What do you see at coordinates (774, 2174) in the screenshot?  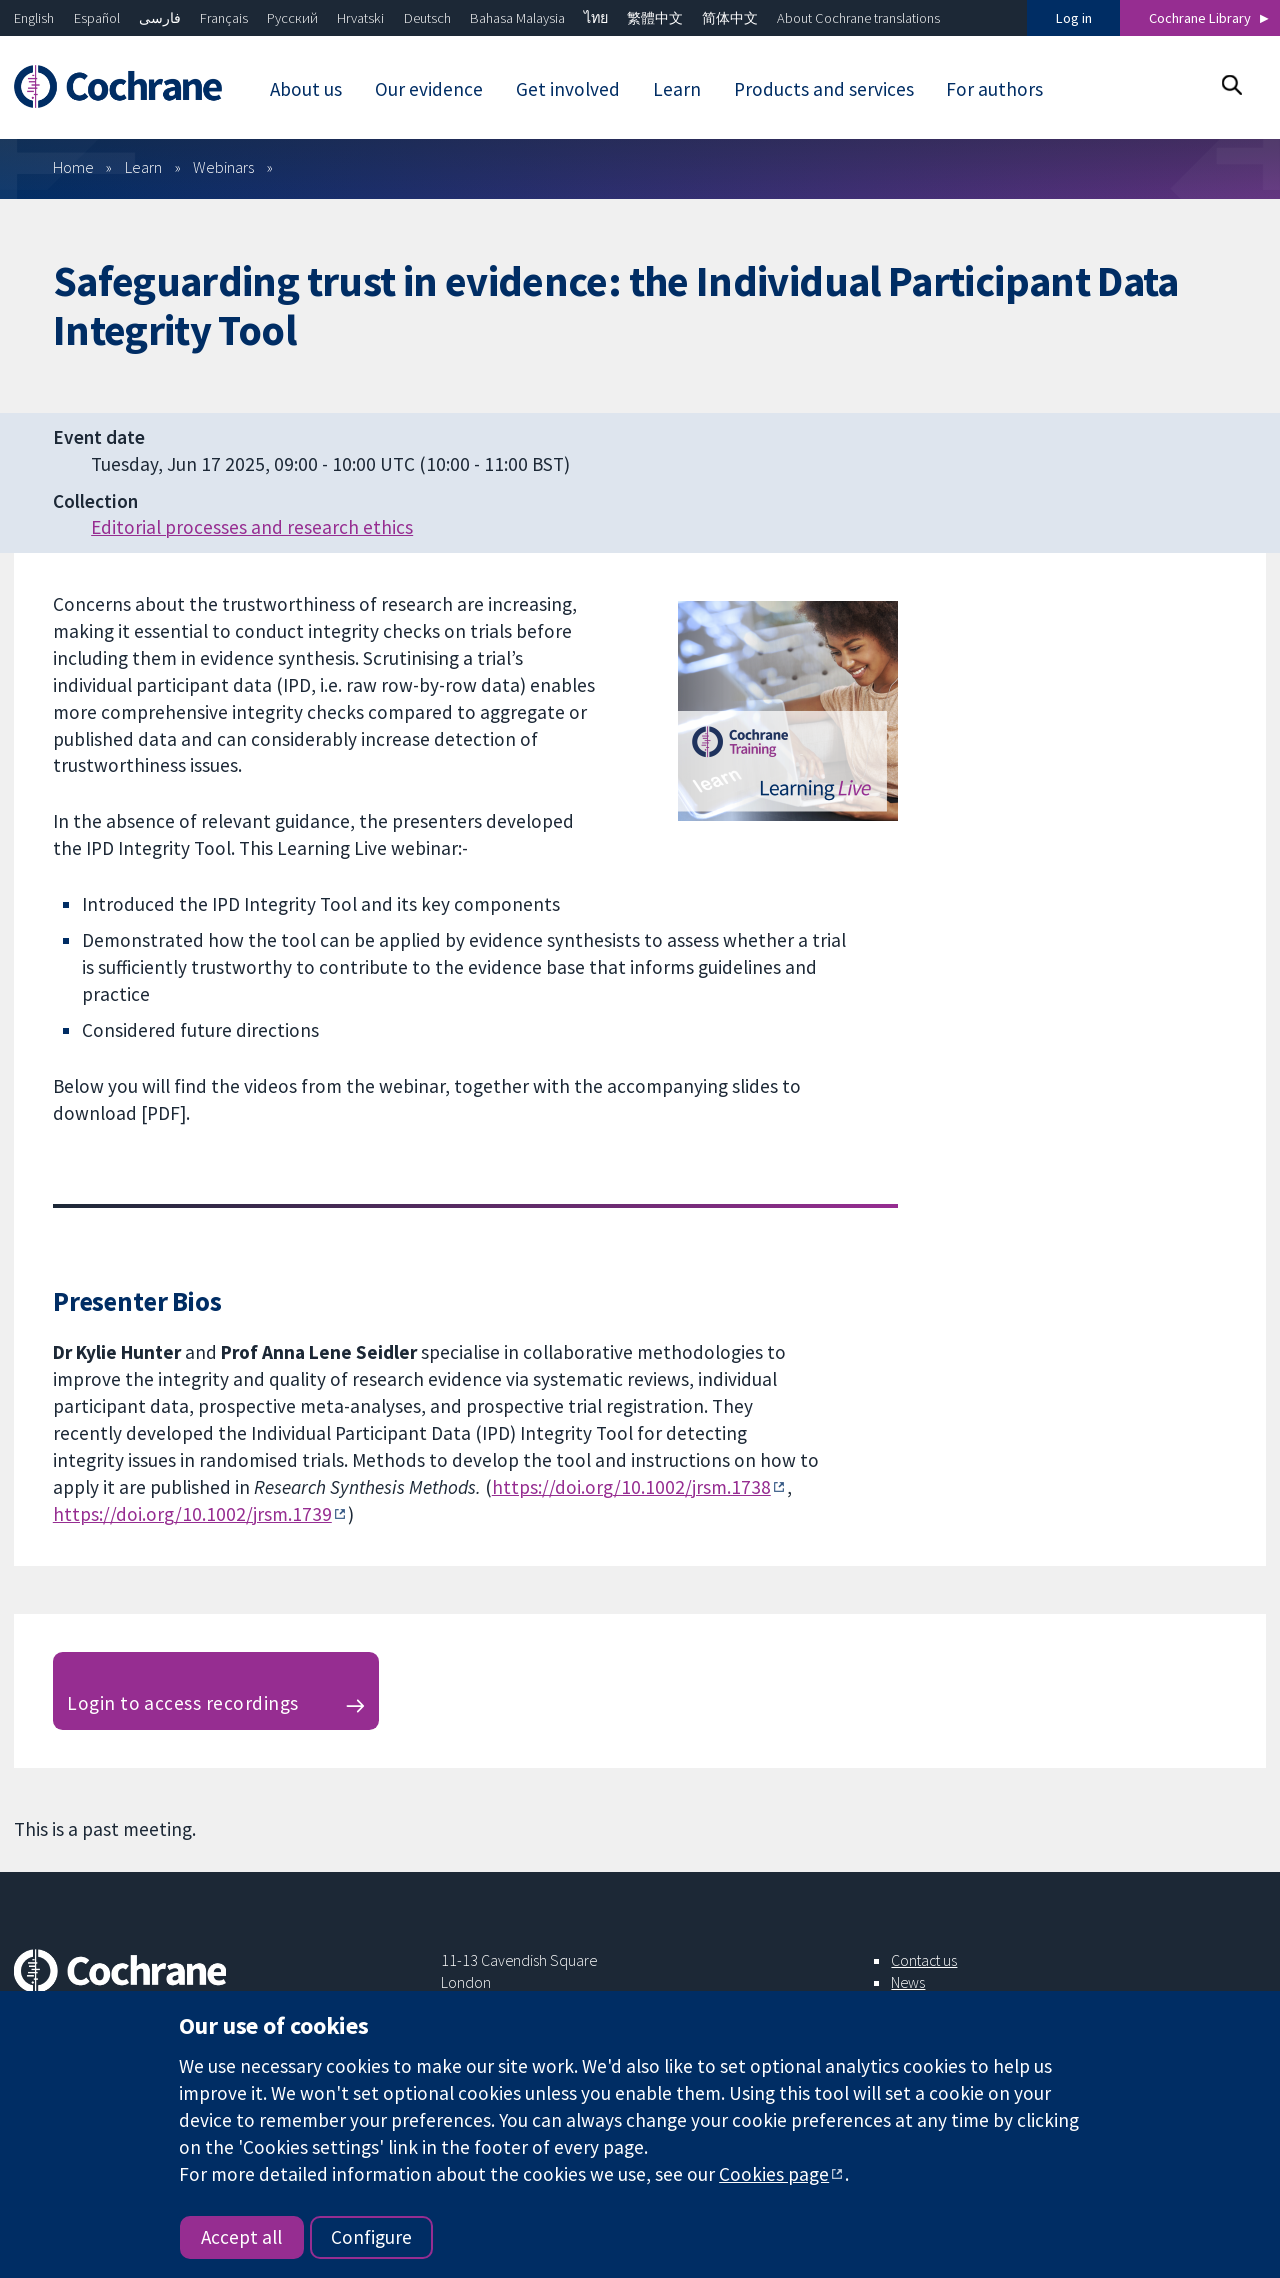 I see `Cookies page` at bounding box center [774, 2174].